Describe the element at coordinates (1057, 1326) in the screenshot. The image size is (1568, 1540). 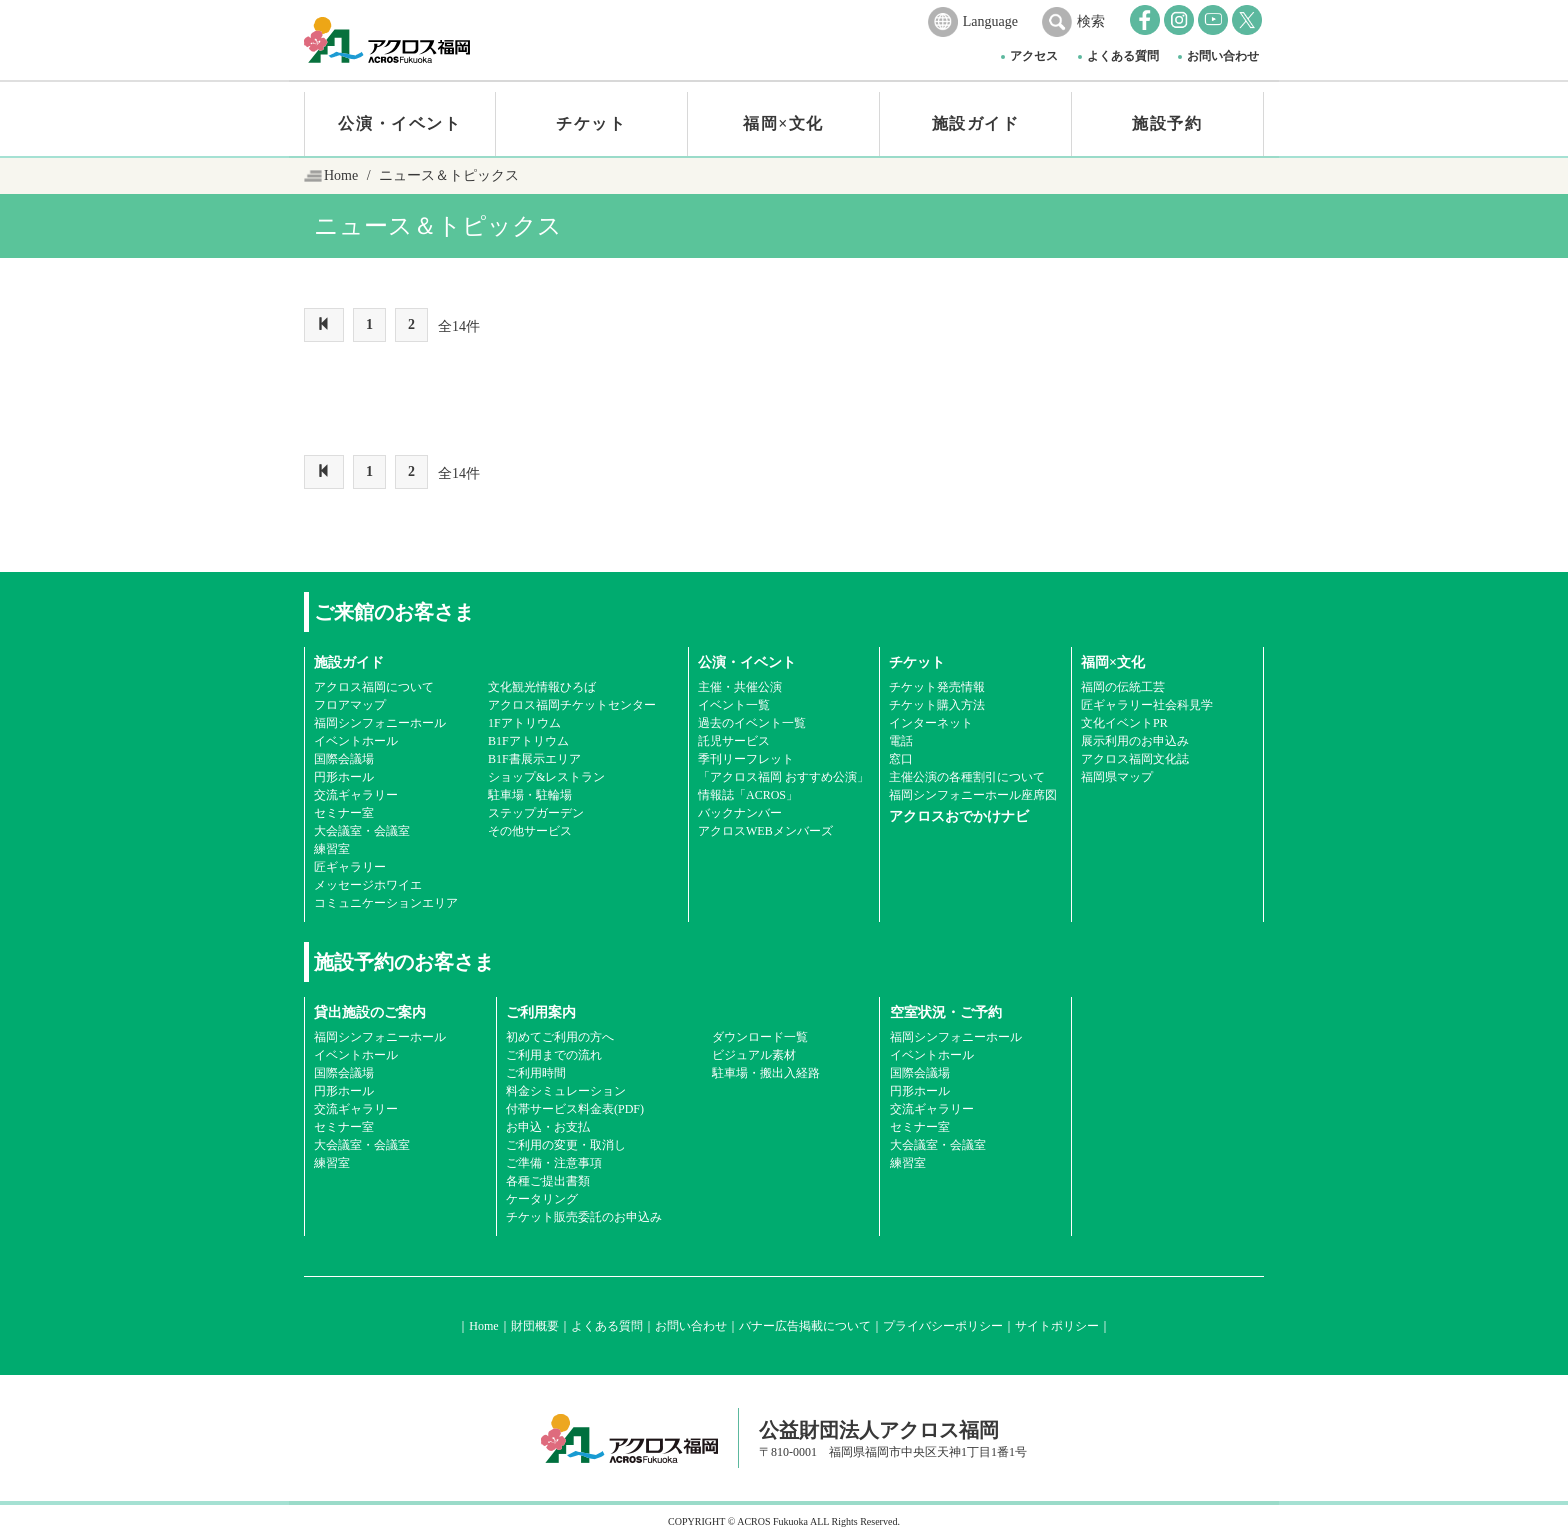
I see `サイトポリシー` at that location.